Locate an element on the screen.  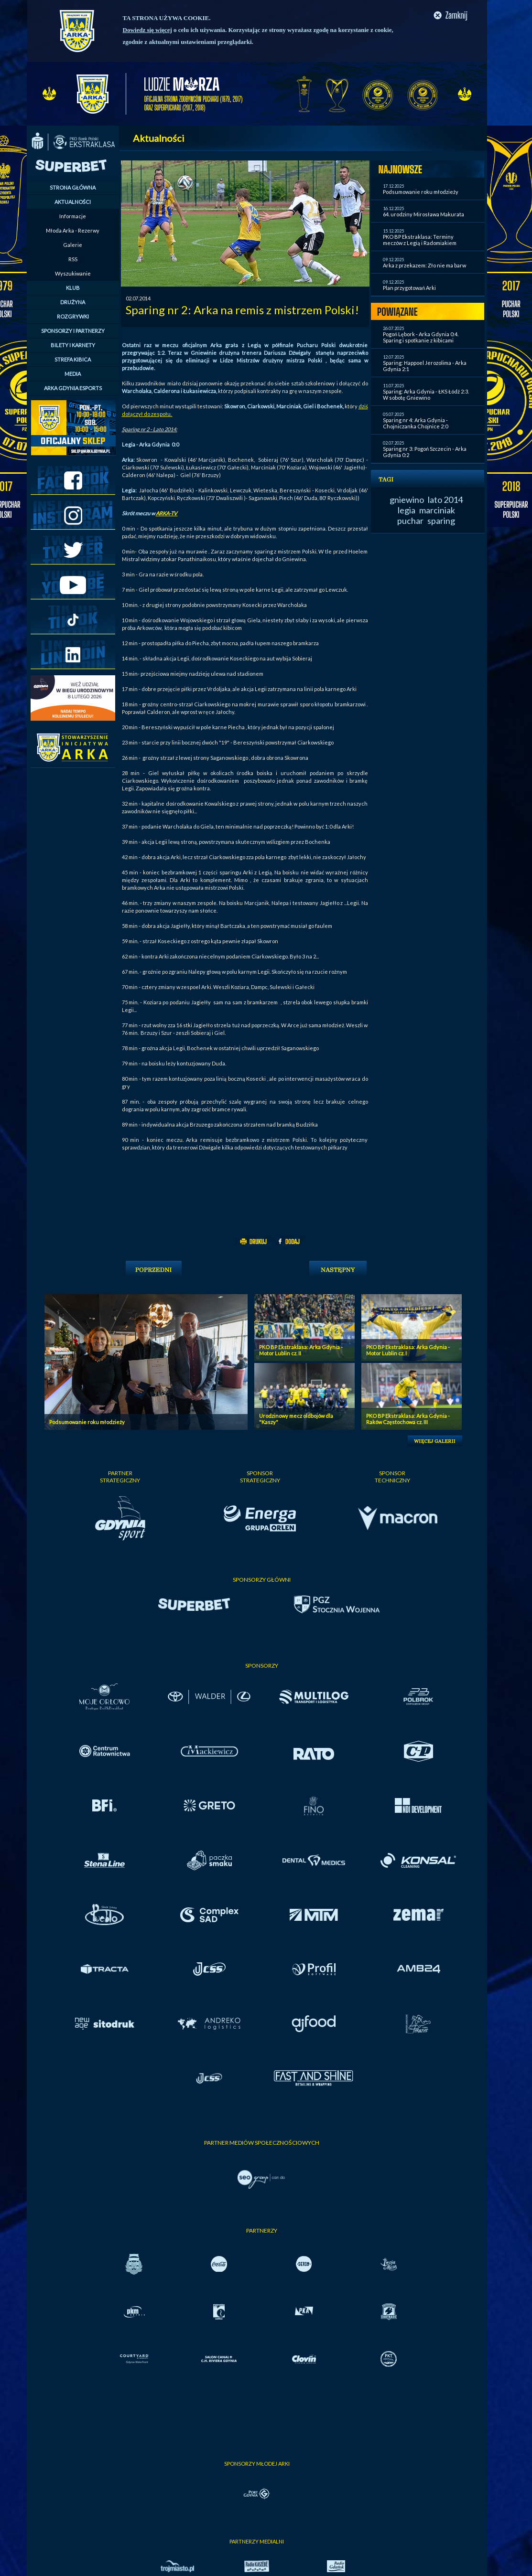
STREFA KIBICA is located at coordinates (72, 359).